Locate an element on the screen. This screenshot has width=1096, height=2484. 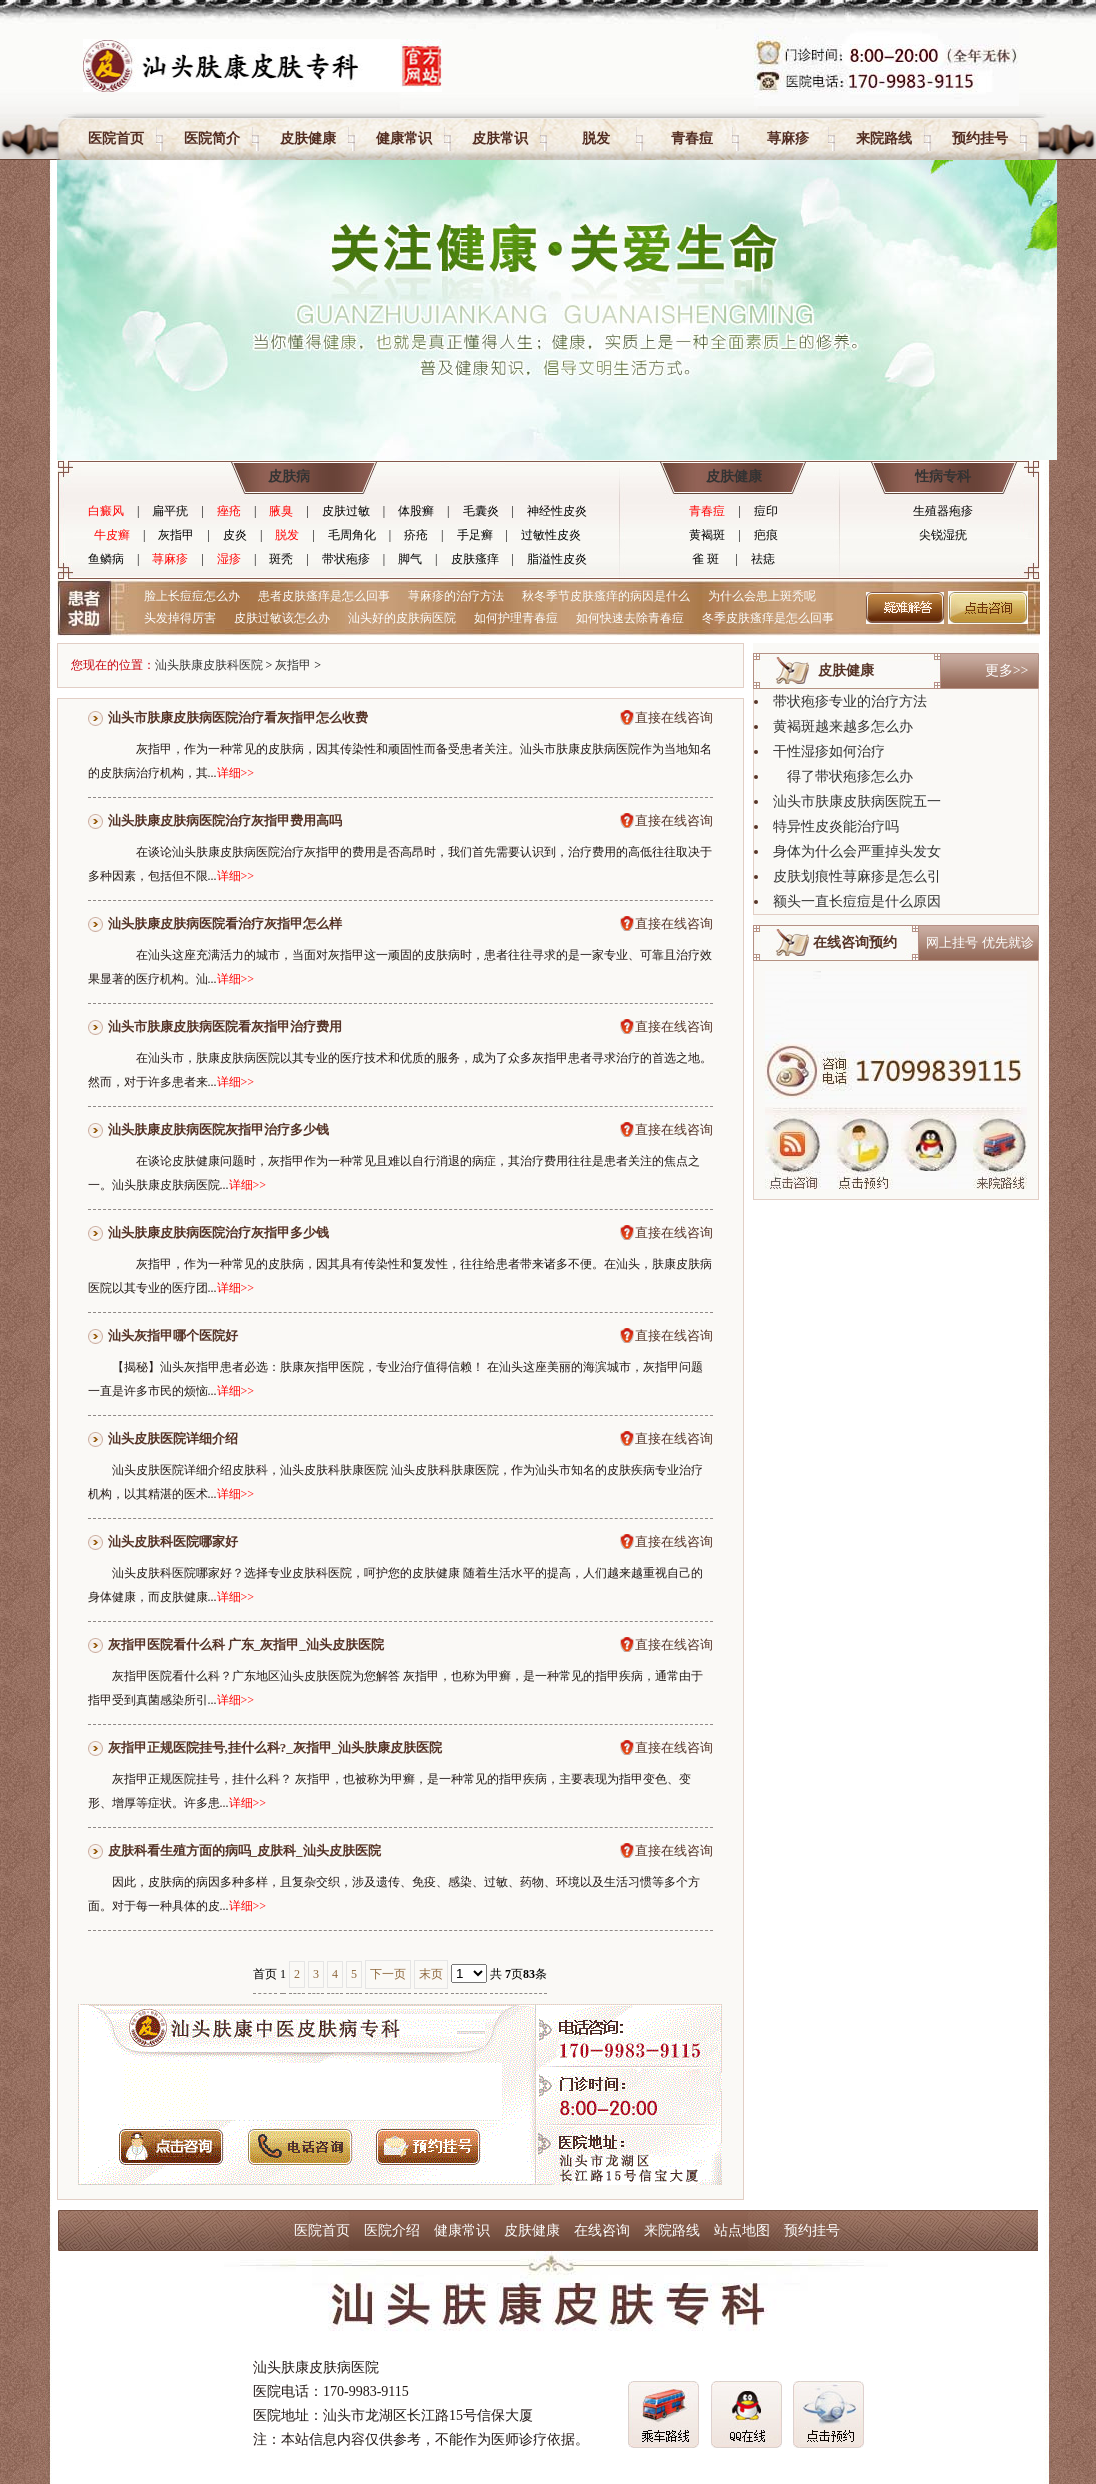
生殖器疱疹 is located at coordinates (943, 511).